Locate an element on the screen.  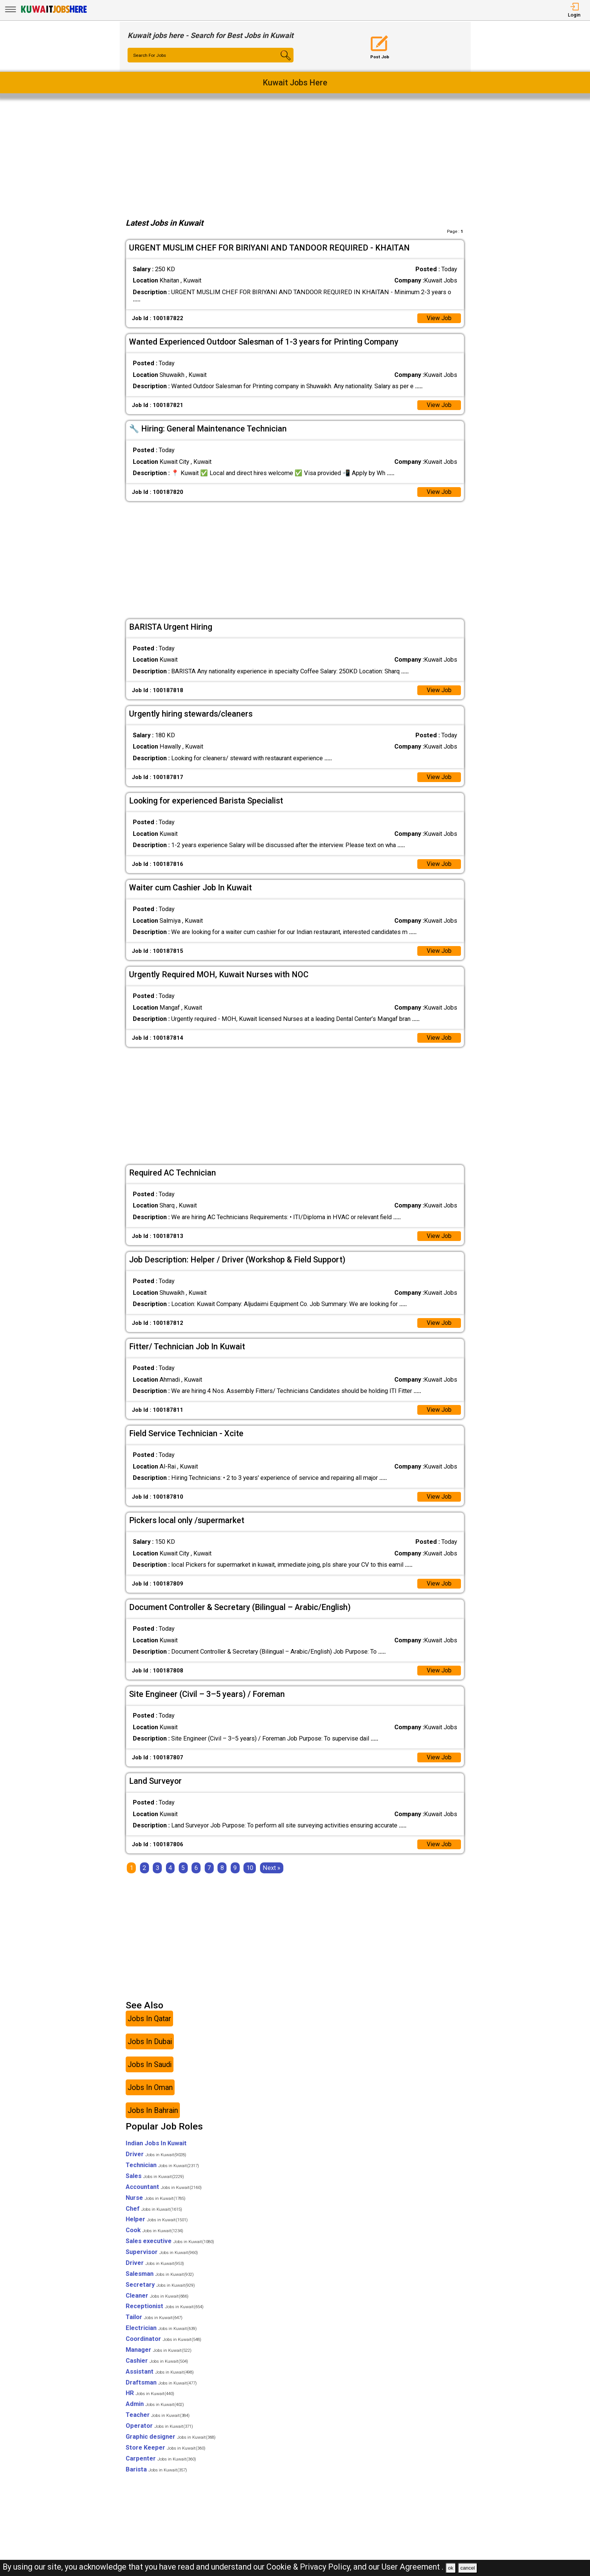
Assistant is located at coordinates (160, 2375).